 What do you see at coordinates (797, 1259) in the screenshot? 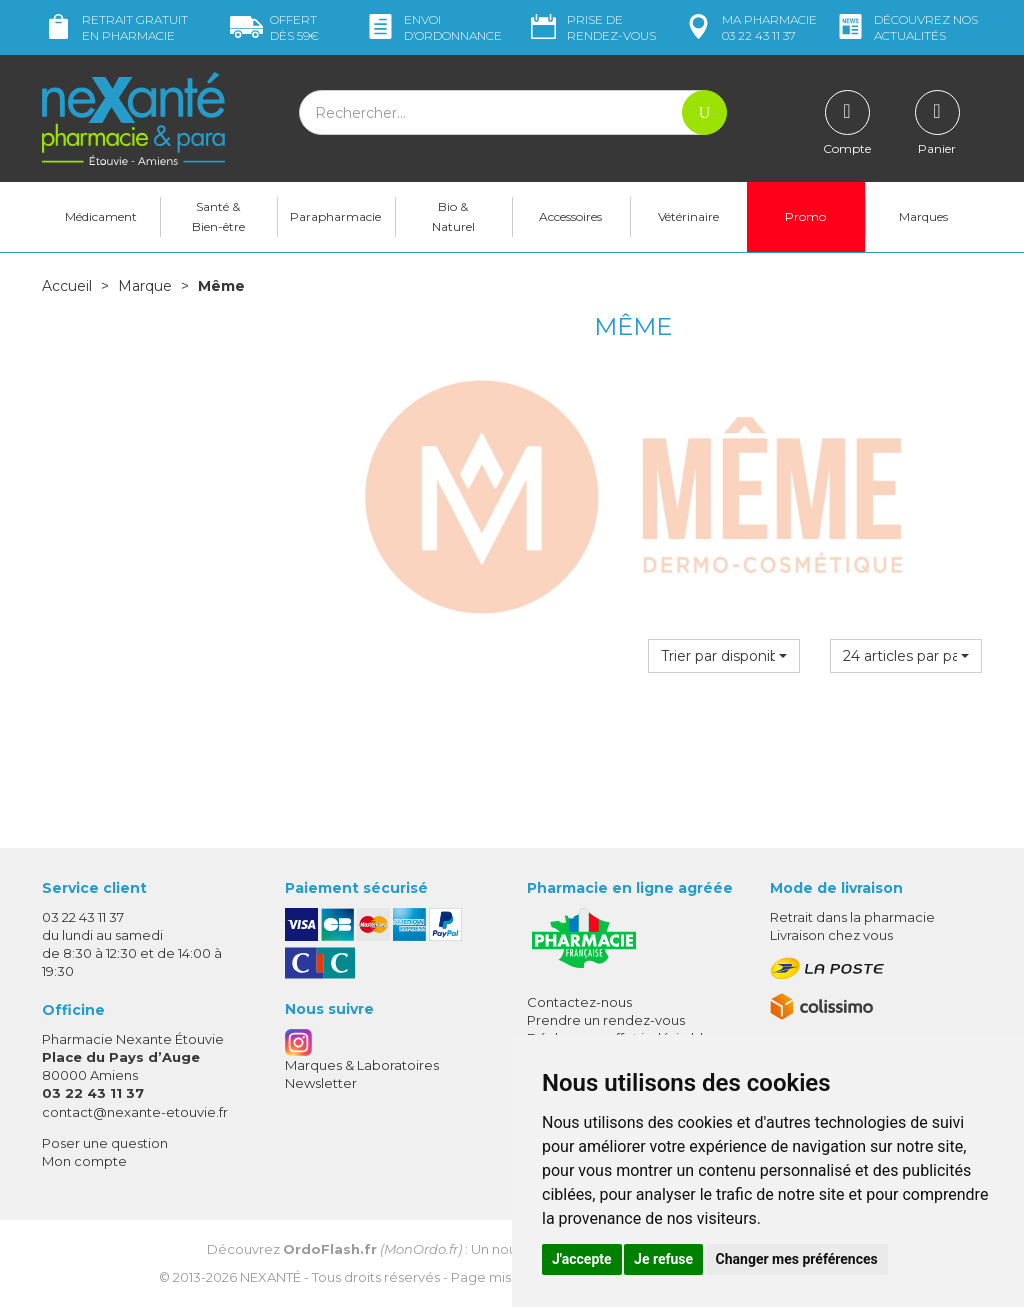
I see `Changer mes préférences [button]` at bounding box center [797, 1259].